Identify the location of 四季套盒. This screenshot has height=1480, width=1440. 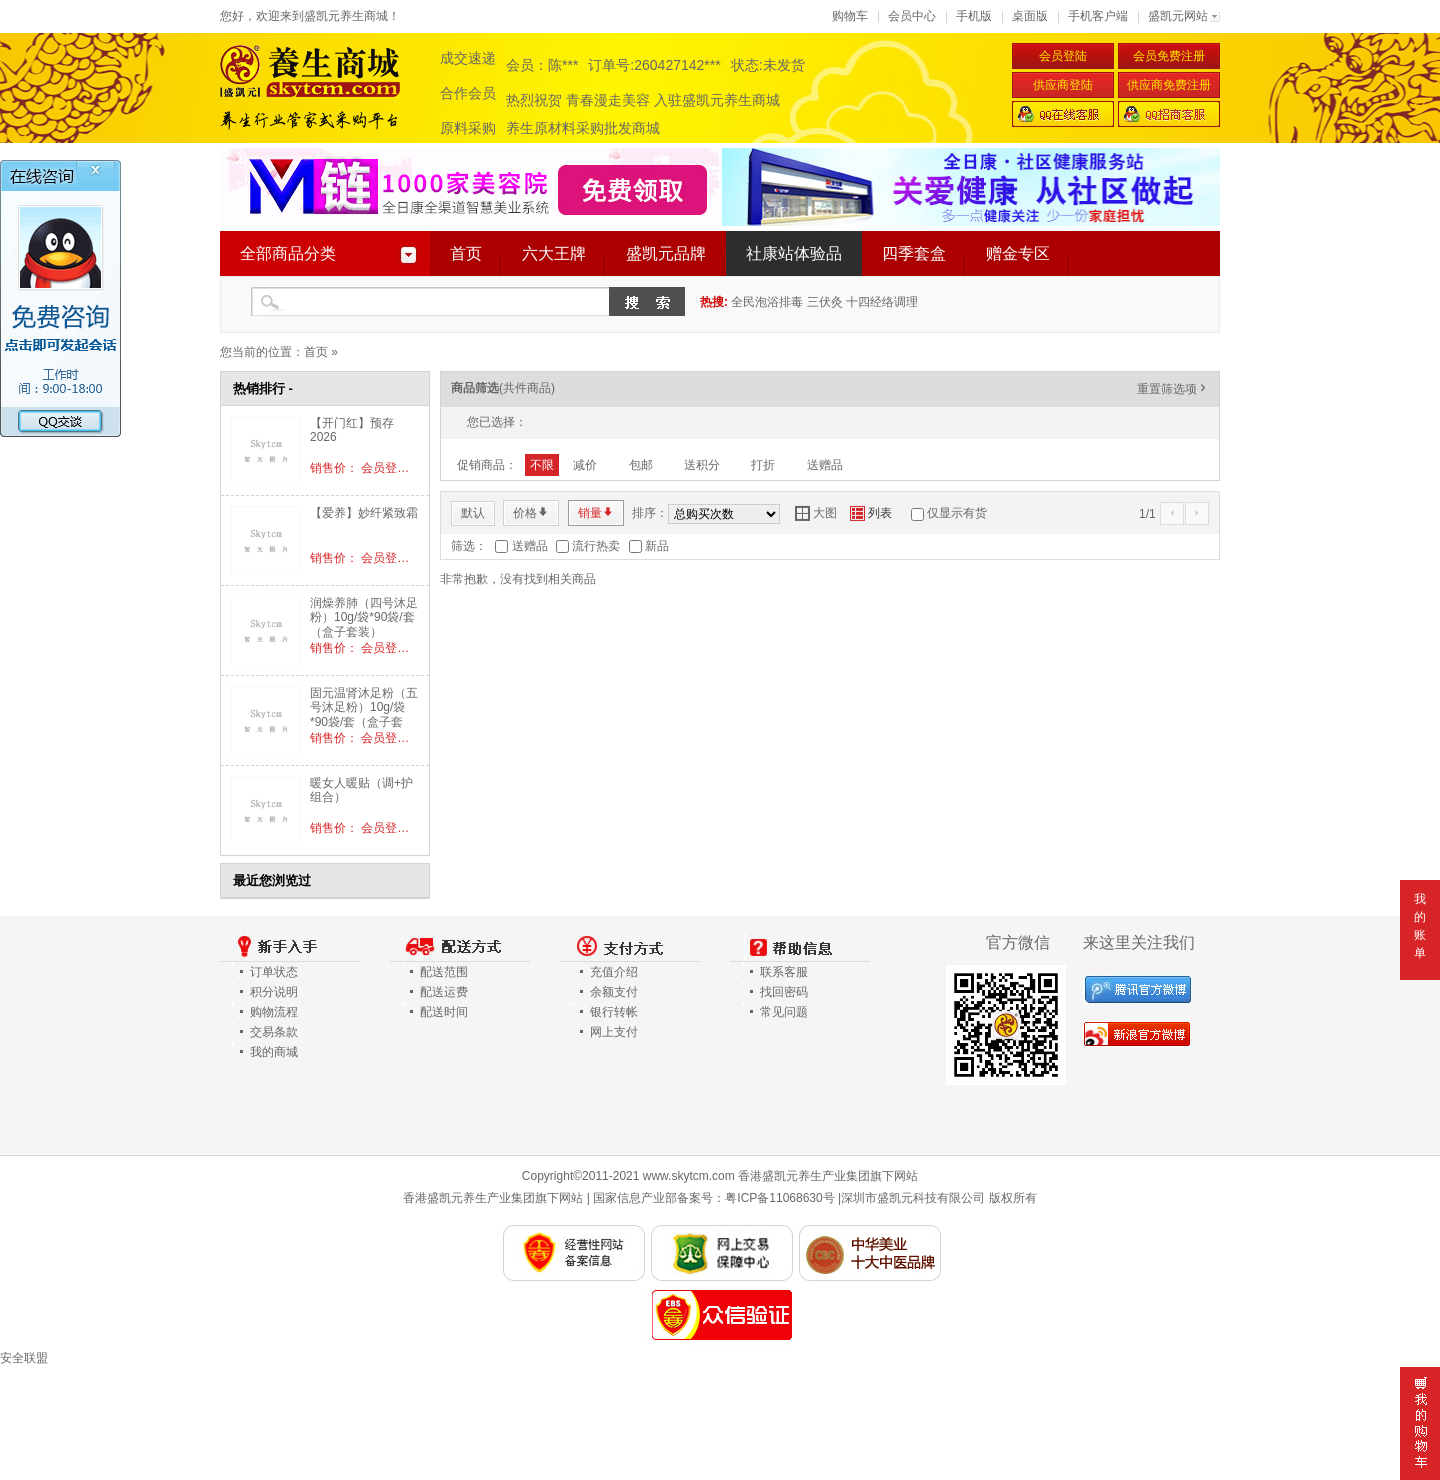
(914, 253).